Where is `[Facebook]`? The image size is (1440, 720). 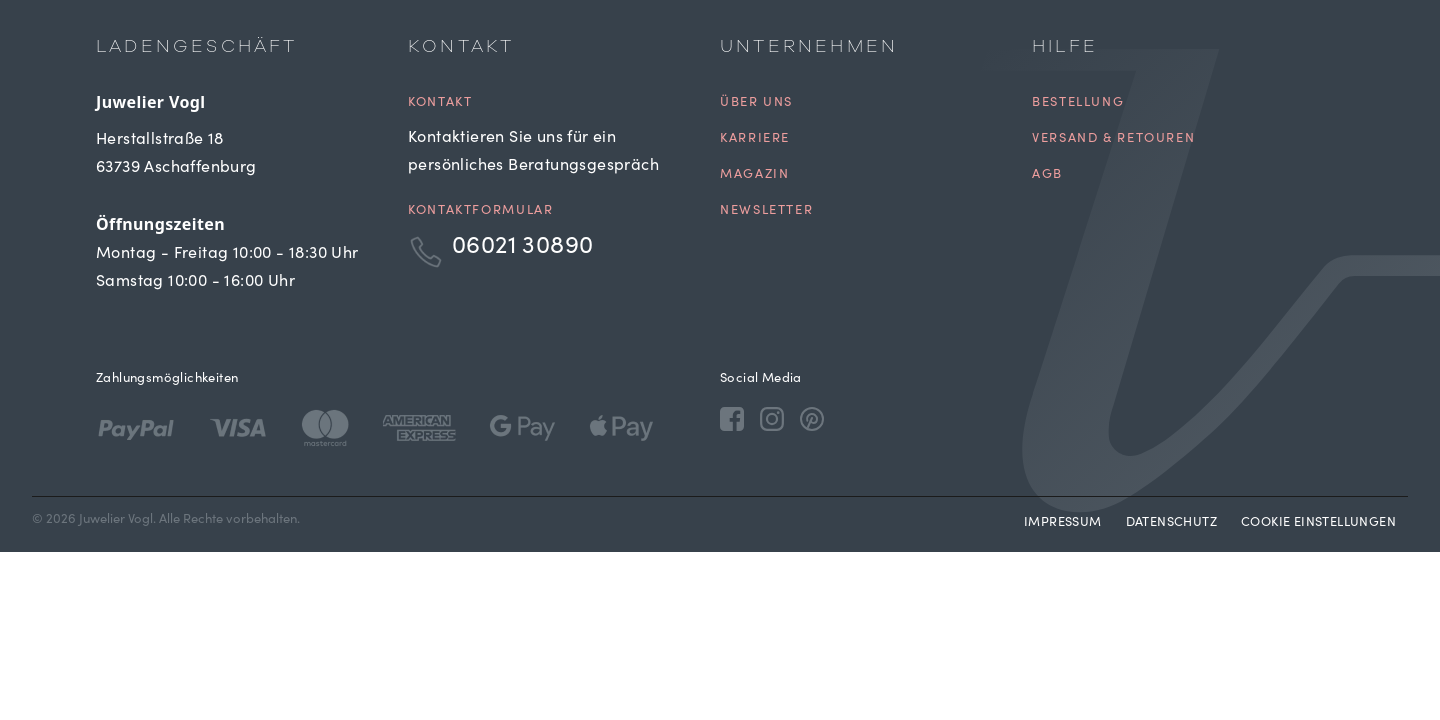 [Facebook] is located at coordinates (732, 418).